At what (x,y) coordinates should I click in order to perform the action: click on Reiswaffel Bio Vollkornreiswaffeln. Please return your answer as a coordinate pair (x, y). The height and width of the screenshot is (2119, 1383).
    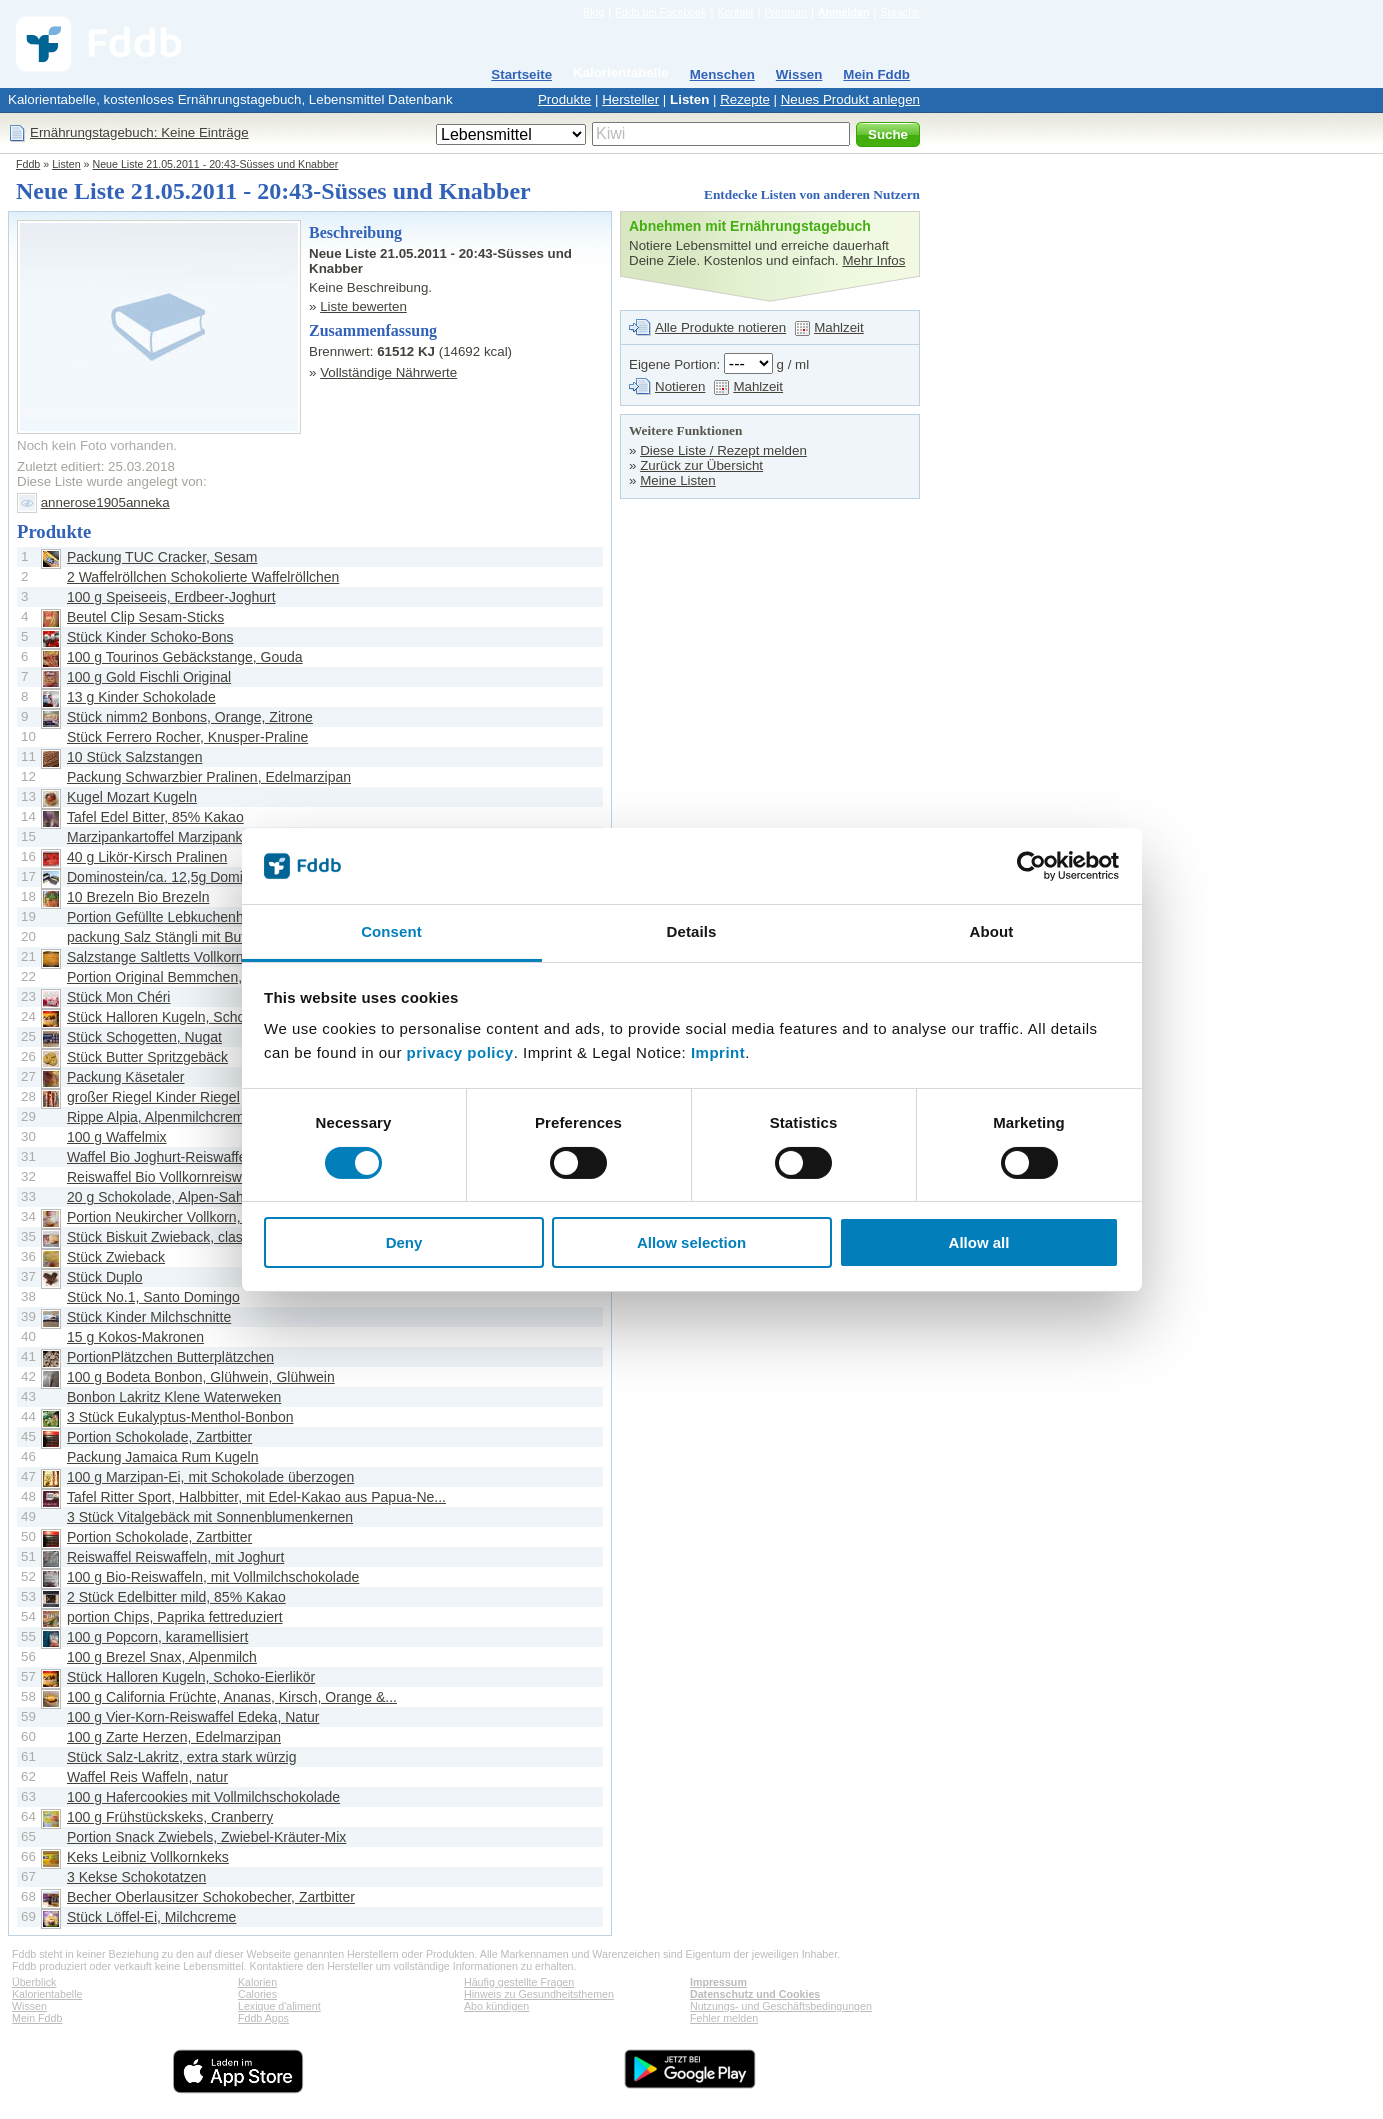
    Looking at the image, I should click on (171, 1177).